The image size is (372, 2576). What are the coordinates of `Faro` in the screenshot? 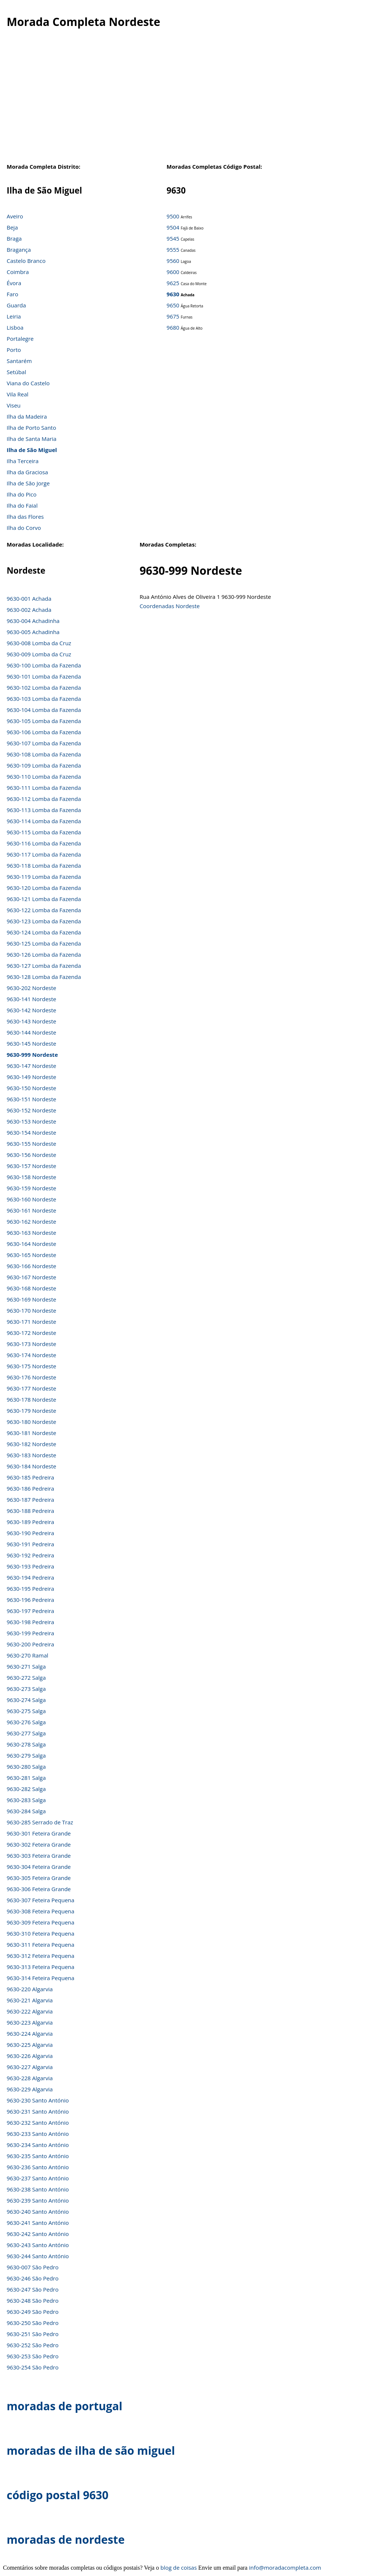 It's located at (12, 294).